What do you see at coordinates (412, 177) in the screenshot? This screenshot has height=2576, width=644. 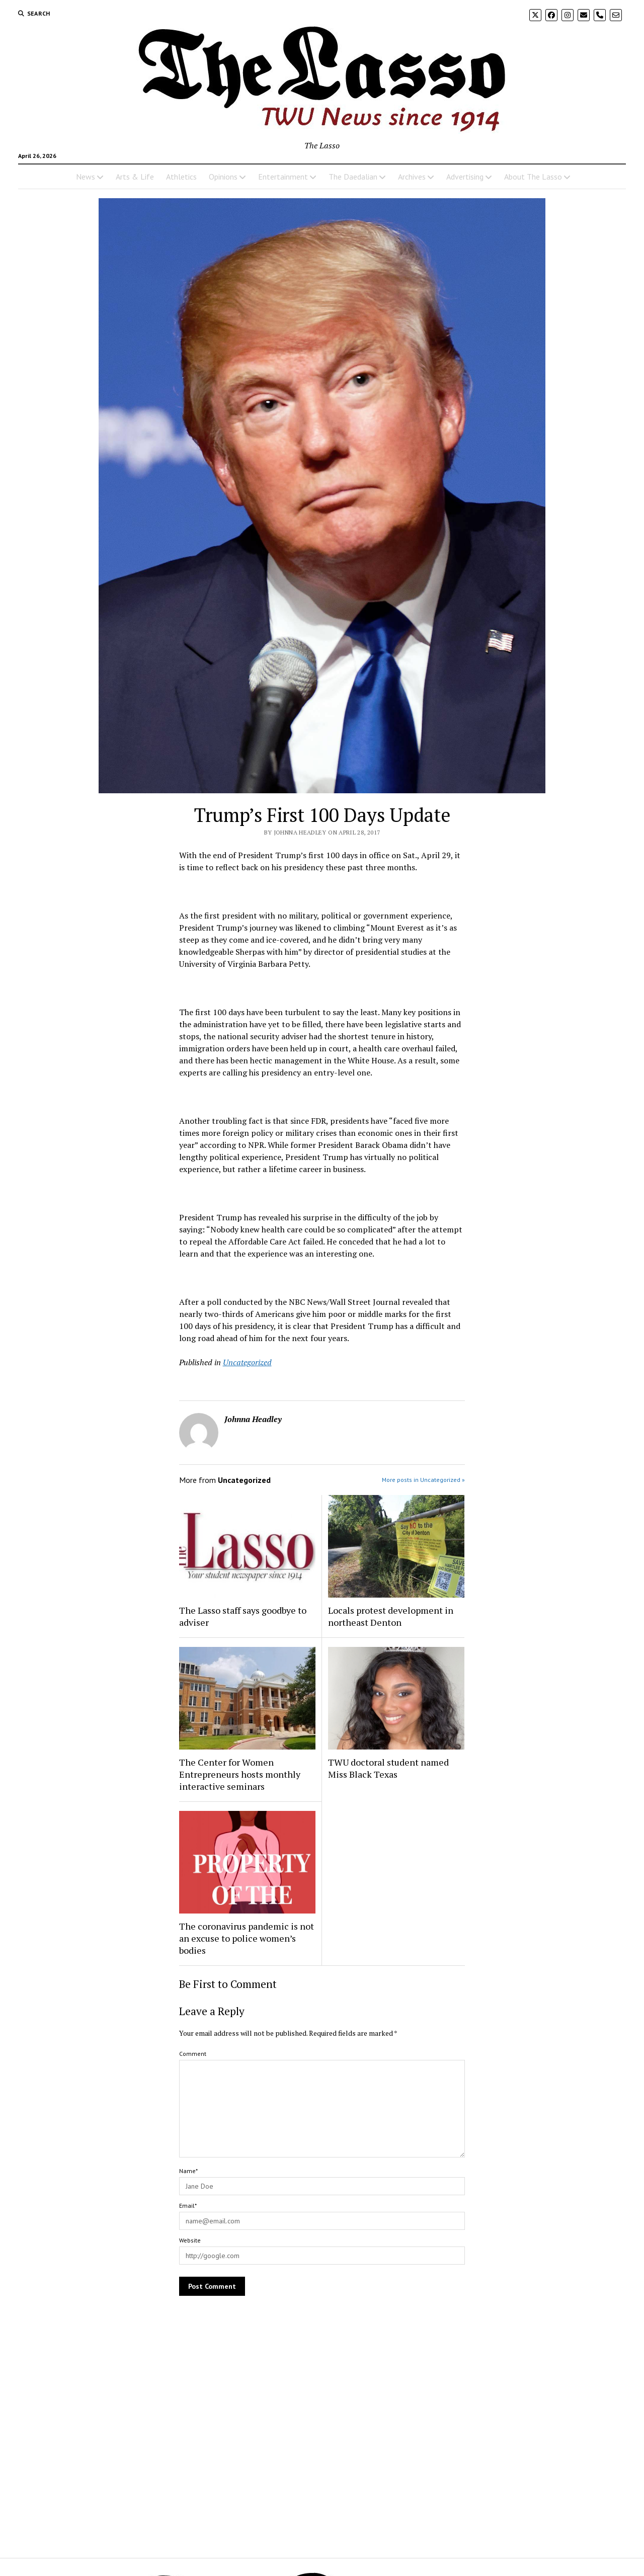 I see `Archives` at bounding box center [412, 177].